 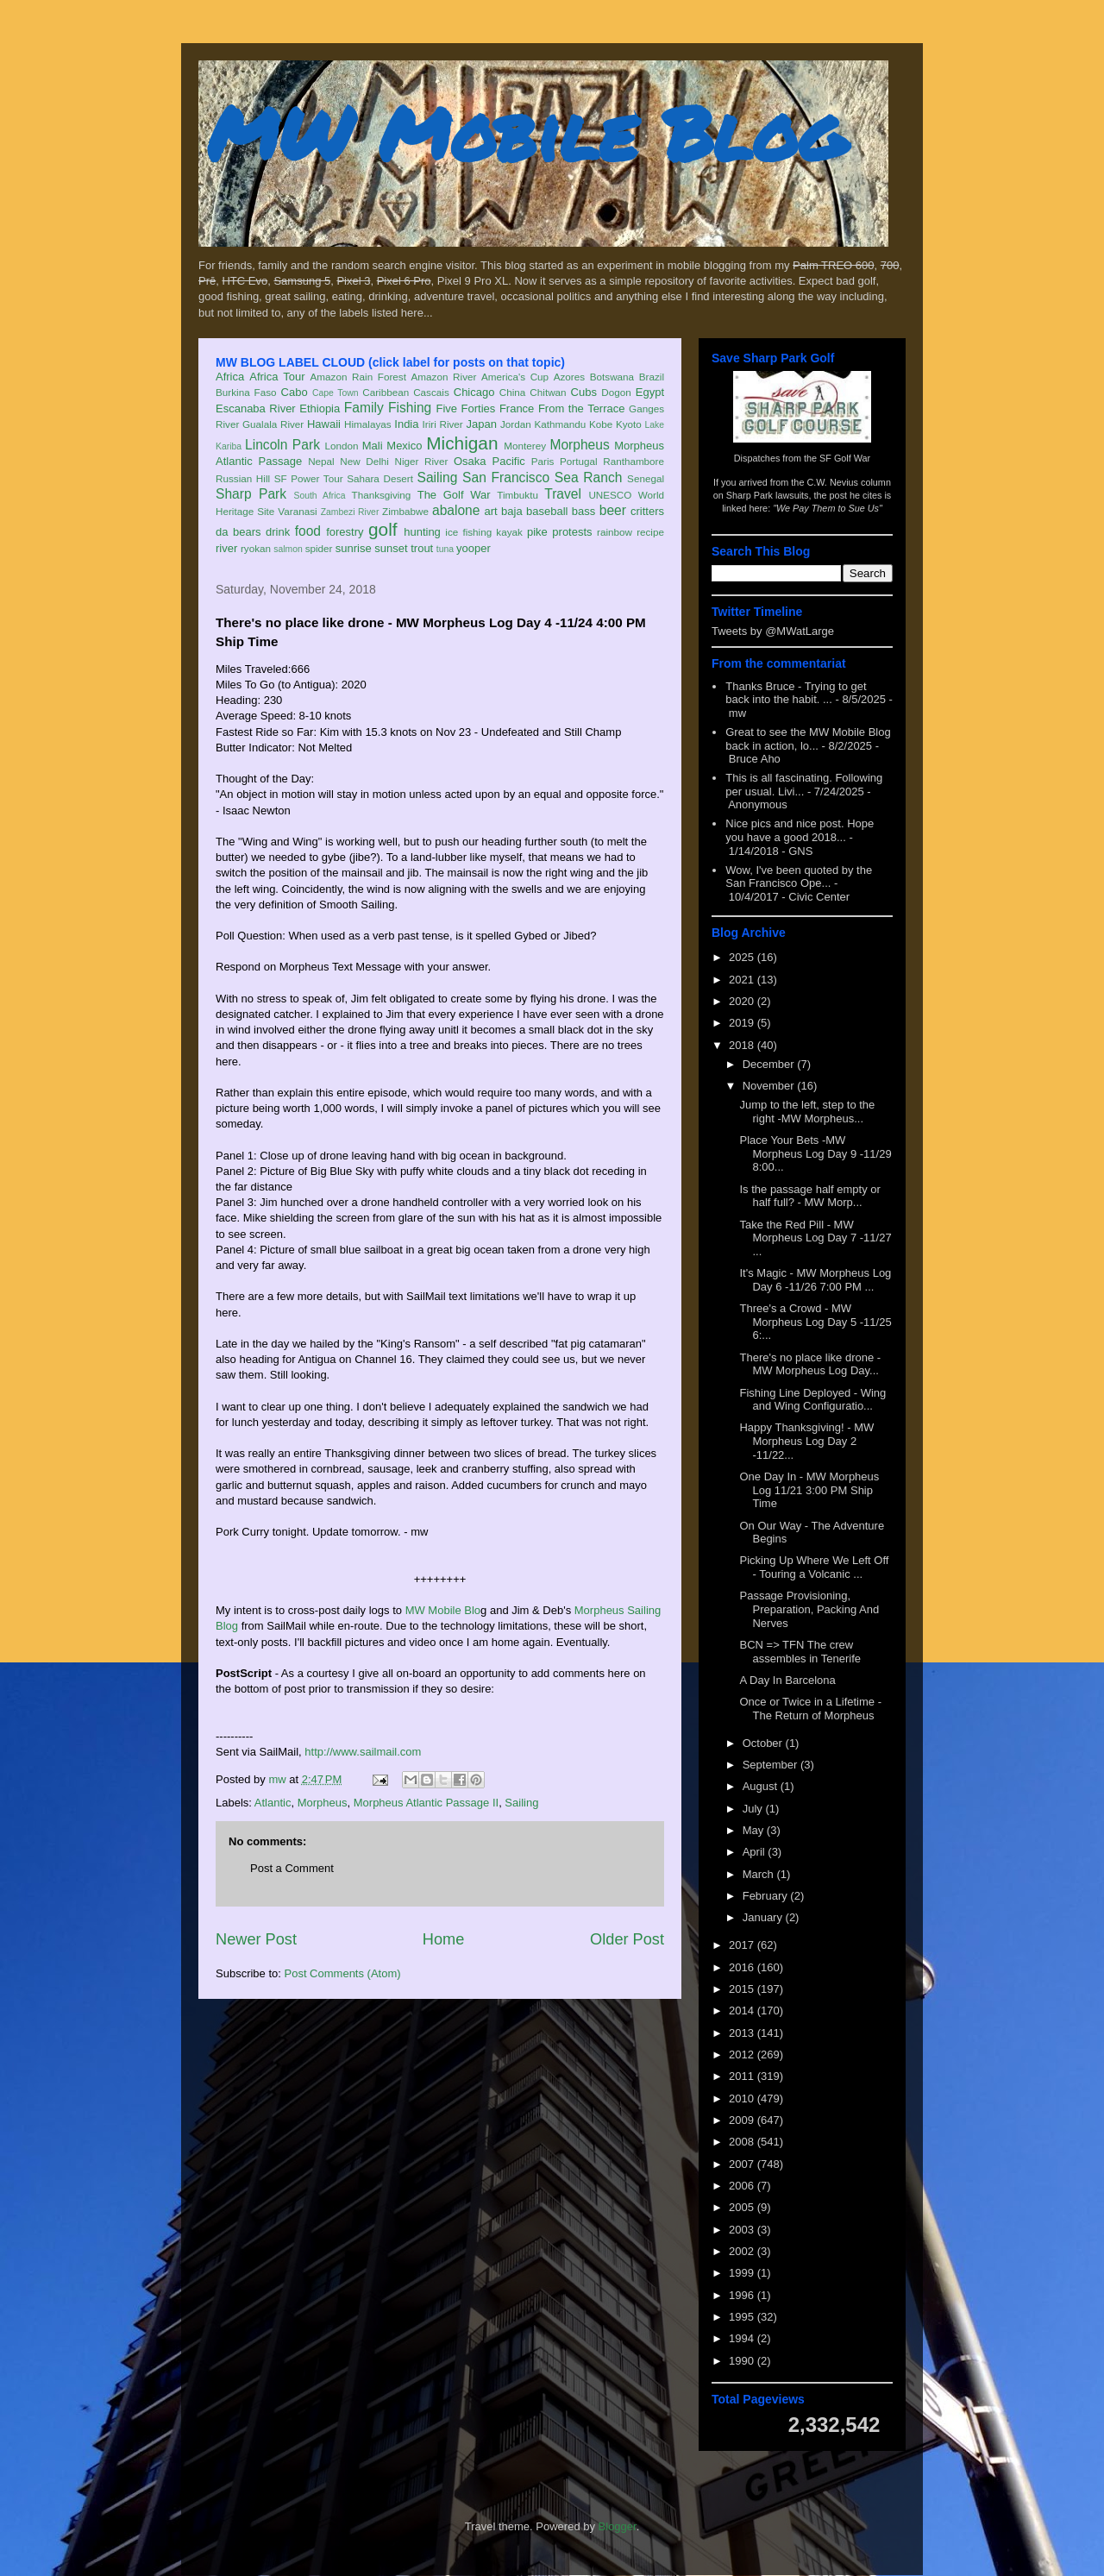 What do you see at coordinates (743, 2010) in the screenshot?
I see `2014` at bounding box center [743, 2010].